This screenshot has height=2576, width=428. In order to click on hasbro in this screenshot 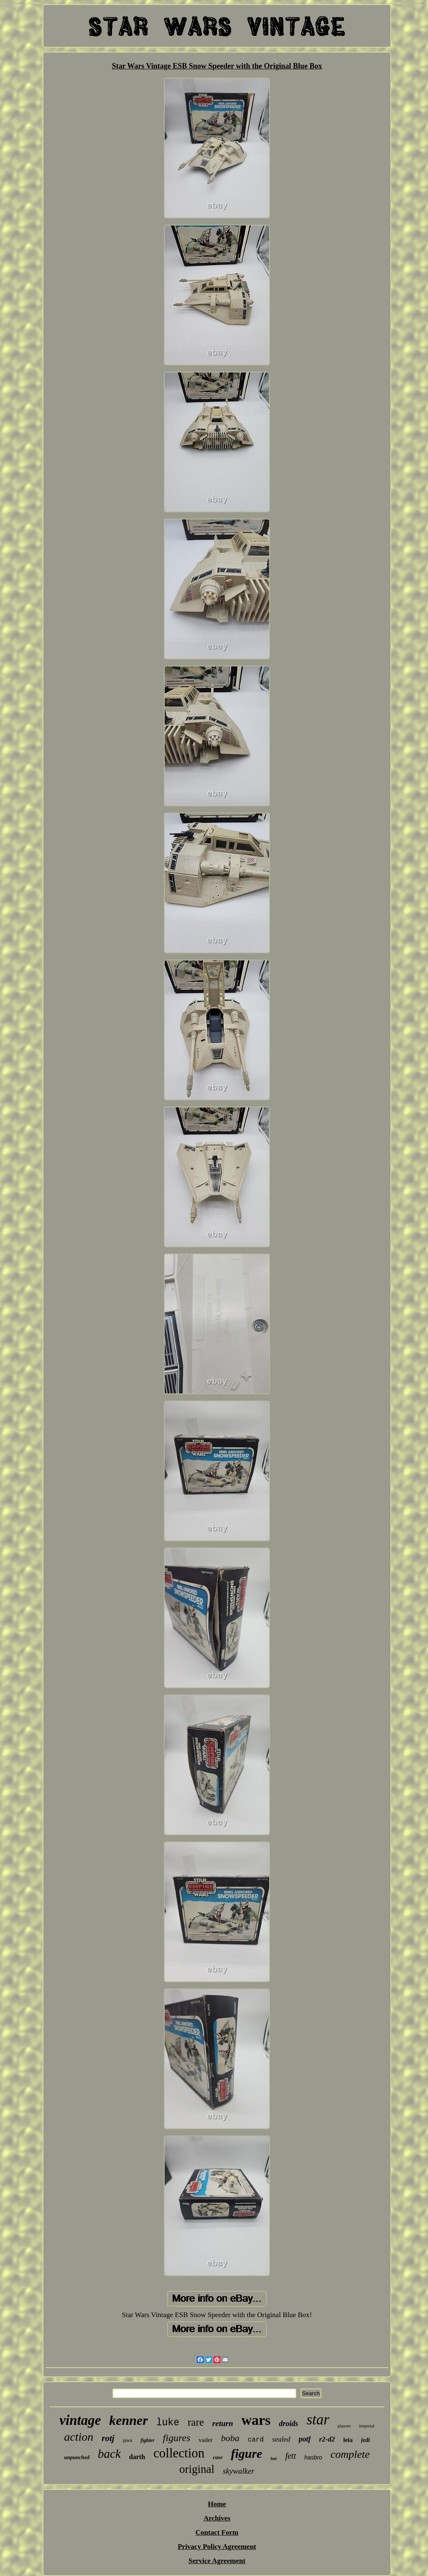, I will do `click(313, 2457)`.